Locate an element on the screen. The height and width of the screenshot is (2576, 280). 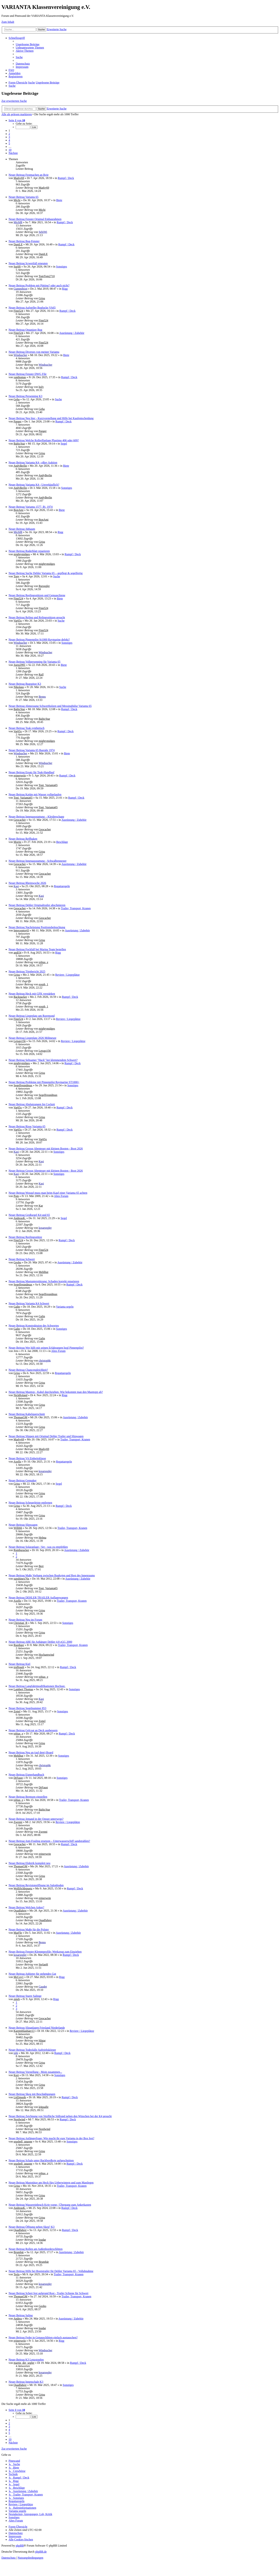
MichlB is located at coordinates (18, 222).